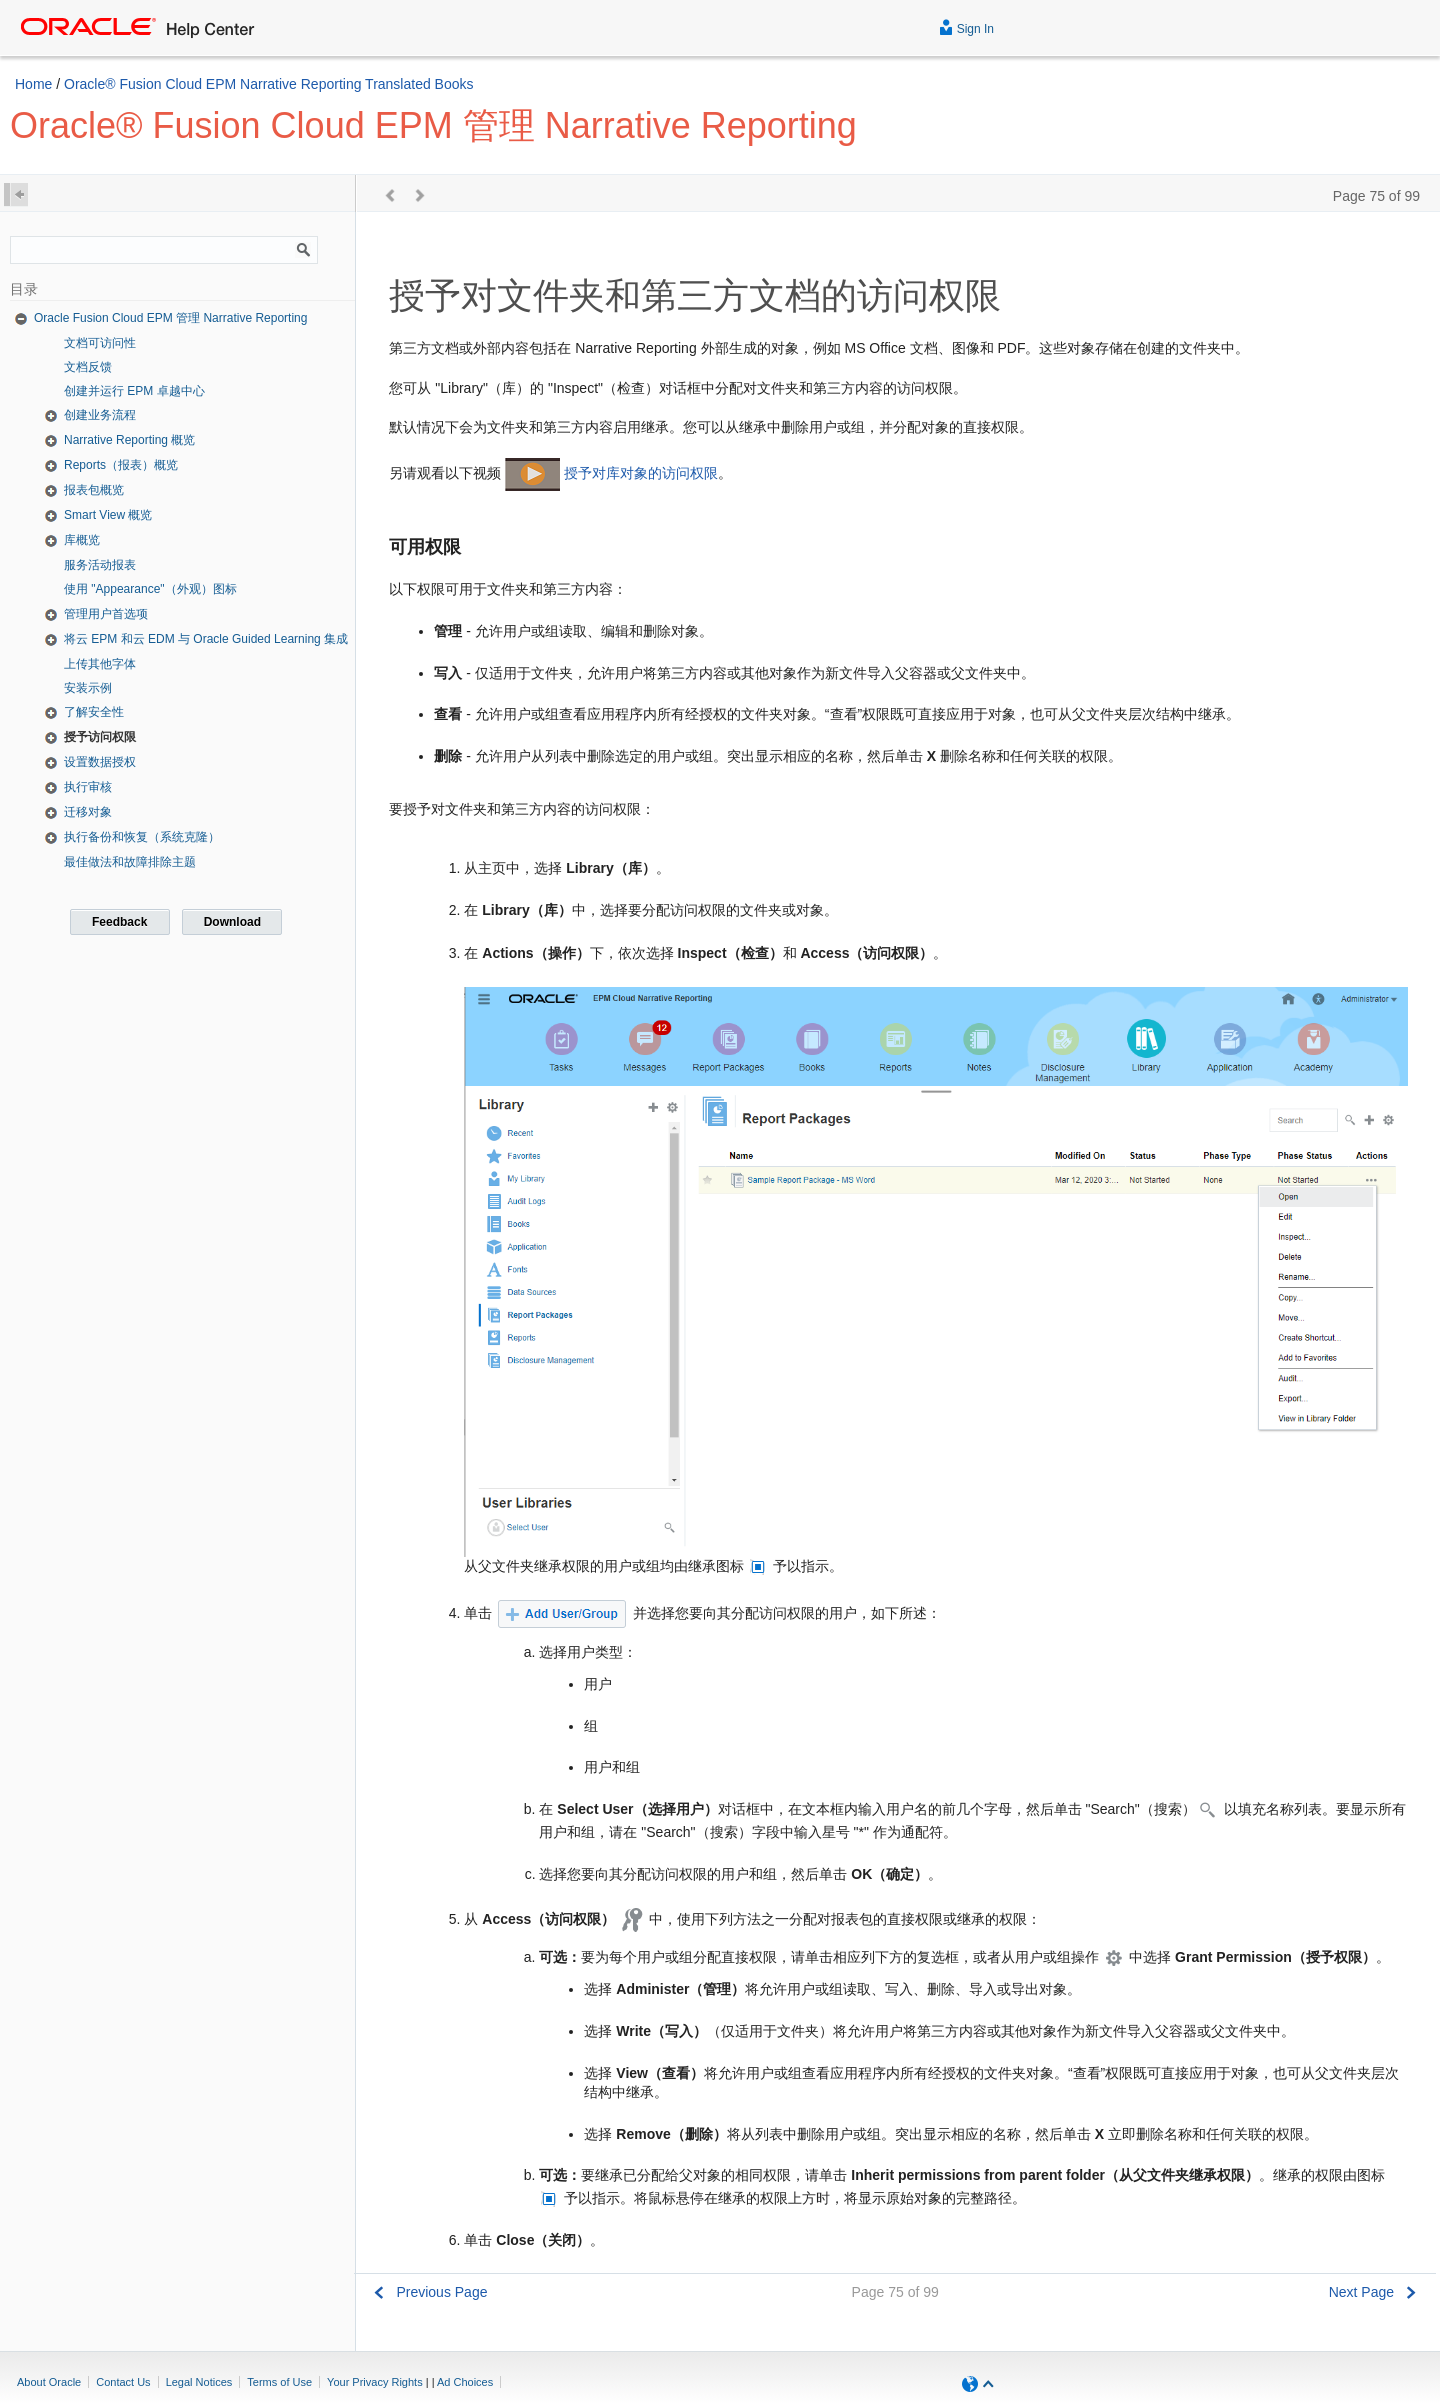 This screenshot has height=2403, width=1440. Describe the element at coordinates (966, 26) in the screenshot. I see `Sign In` at that location.